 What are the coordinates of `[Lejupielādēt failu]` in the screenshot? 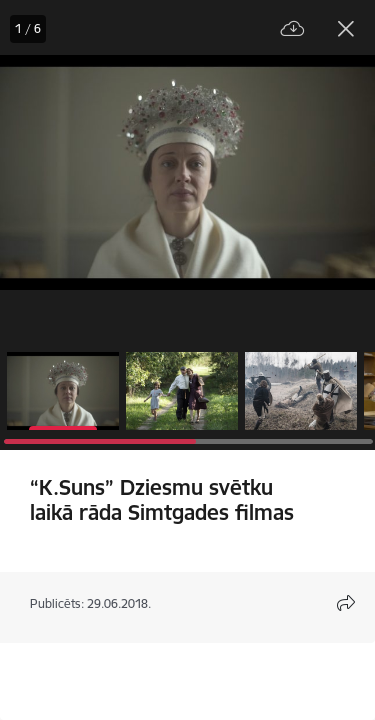 It's located at (293, 29).